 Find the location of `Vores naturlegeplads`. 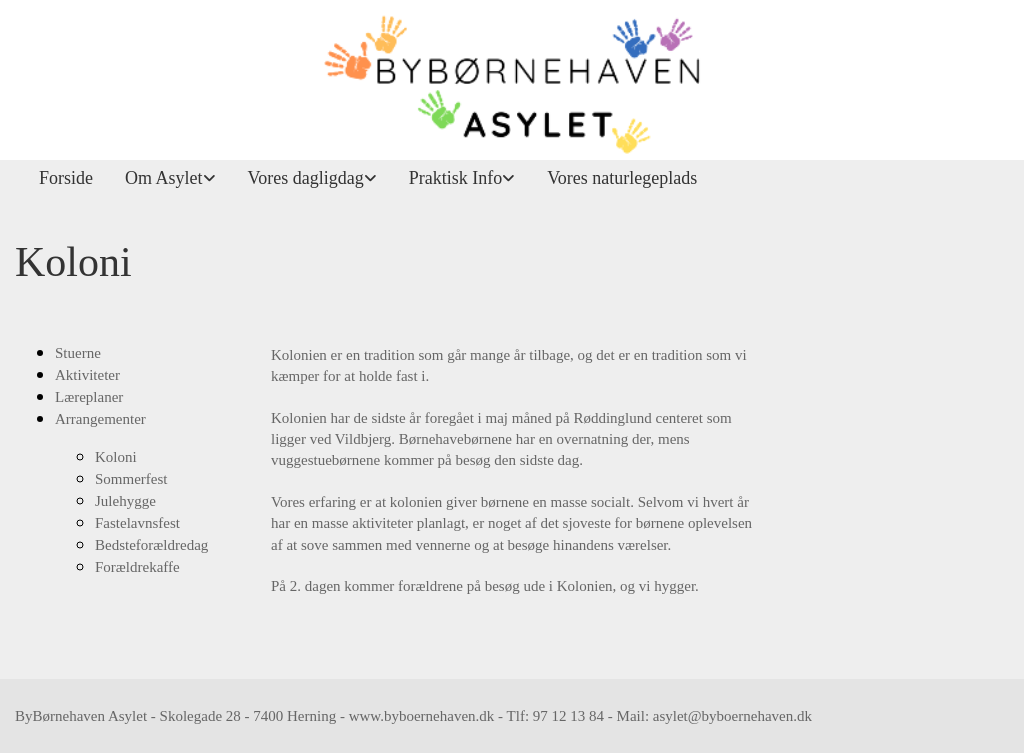

Vores naturlegeplads is located at coordinates (622, 178).